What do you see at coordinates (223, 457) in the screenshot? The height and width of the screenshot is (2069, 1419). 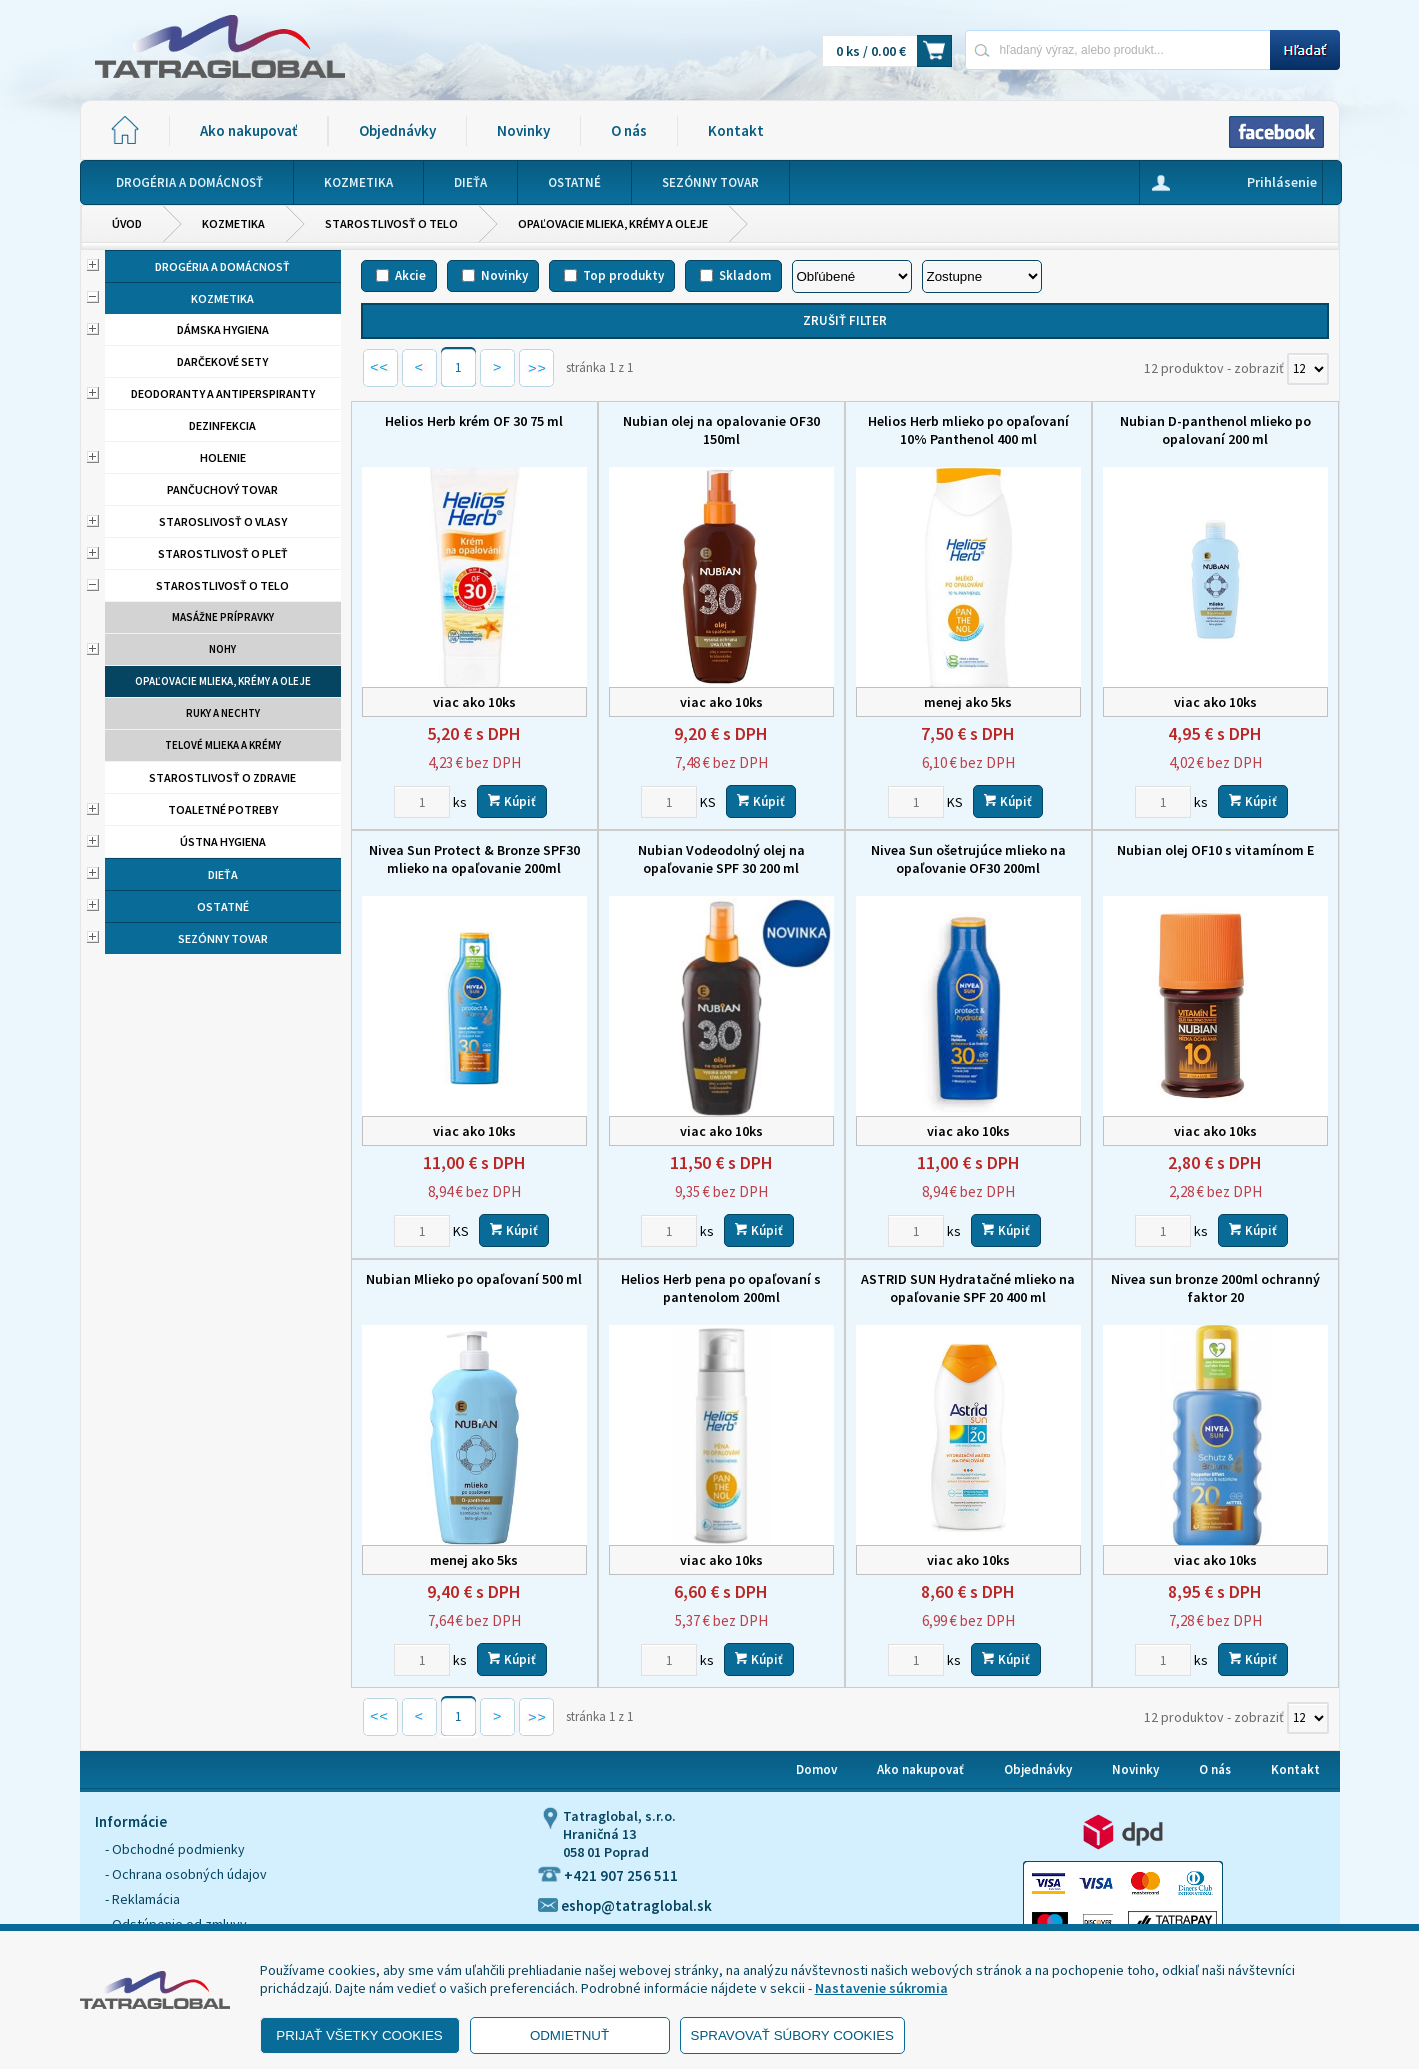 I see `Holenie` at bounding box center [223, 457].